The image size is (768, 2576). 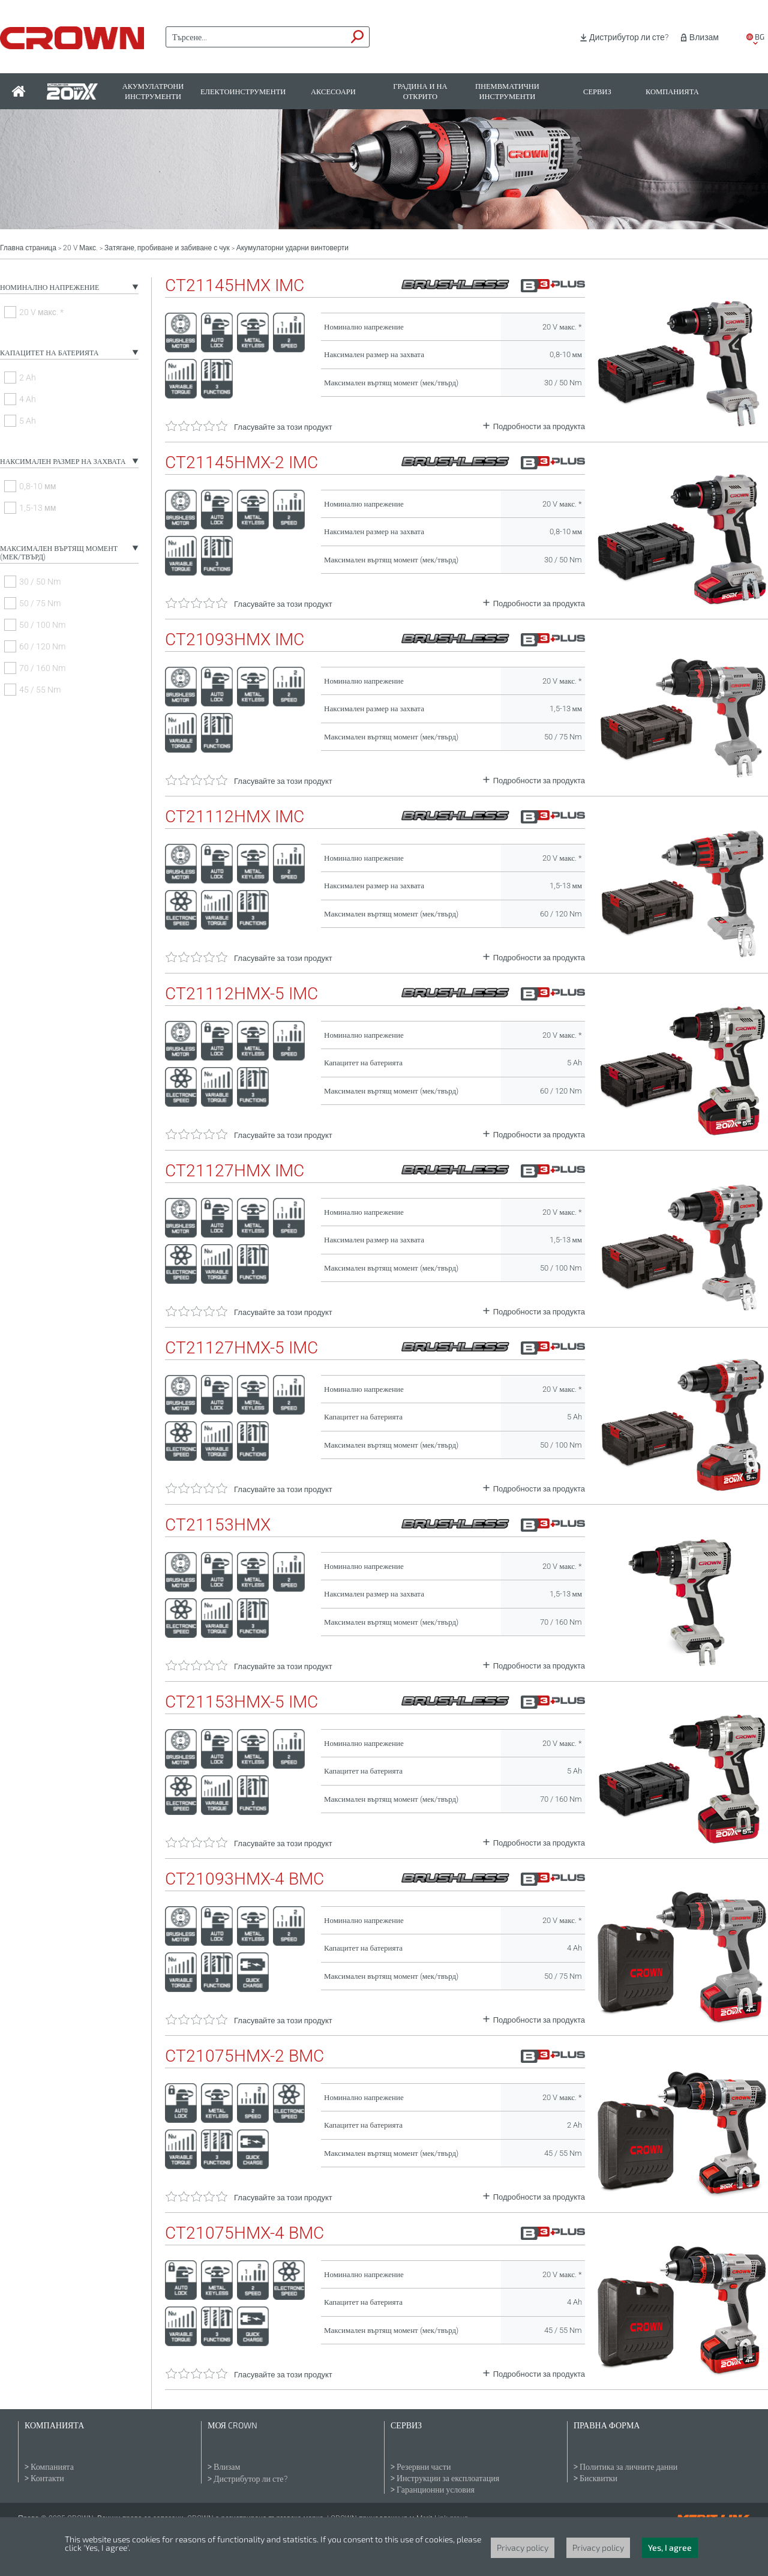 I want to click on Бисквитки, so click(x=598, y=2478).